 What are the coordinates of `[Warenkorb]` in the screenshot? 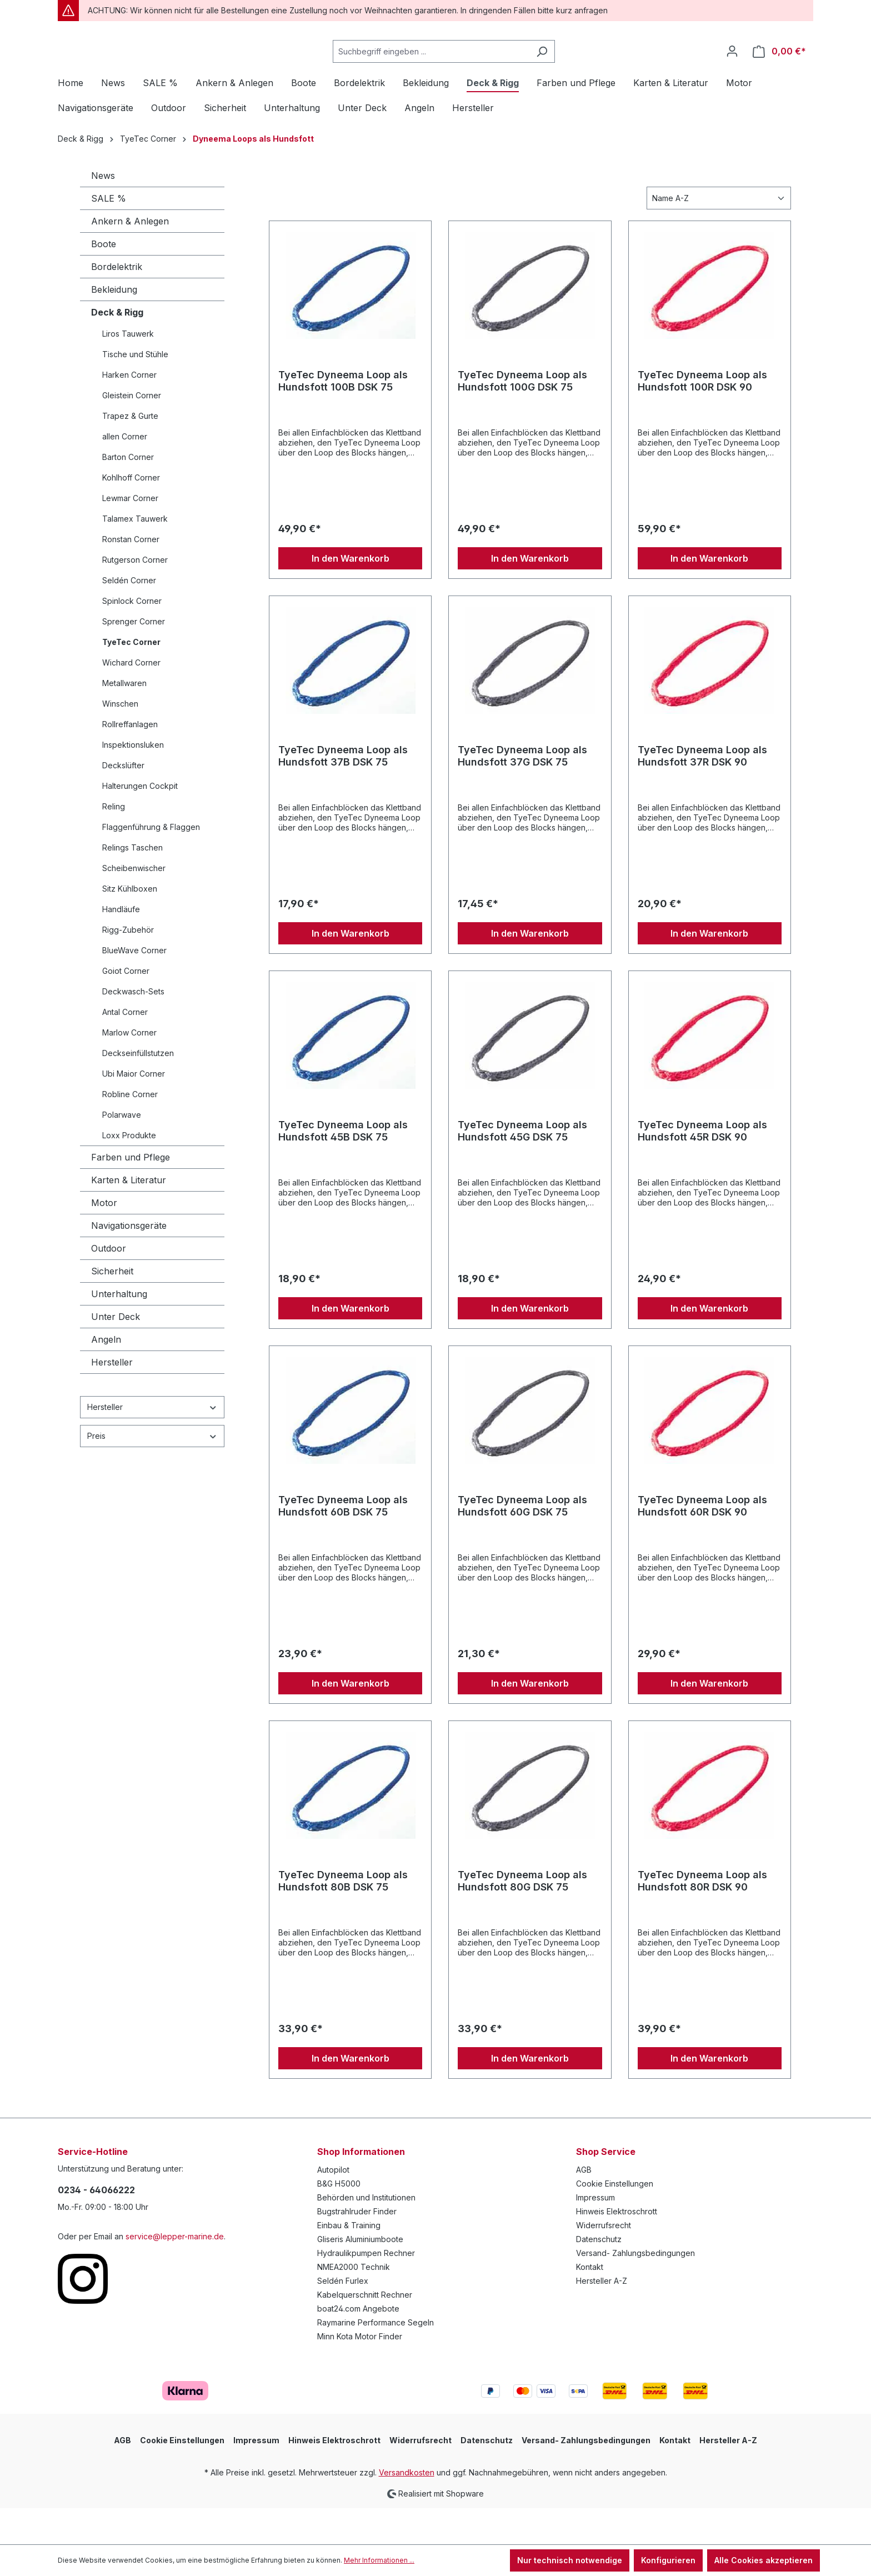 It's located at (779, 69).